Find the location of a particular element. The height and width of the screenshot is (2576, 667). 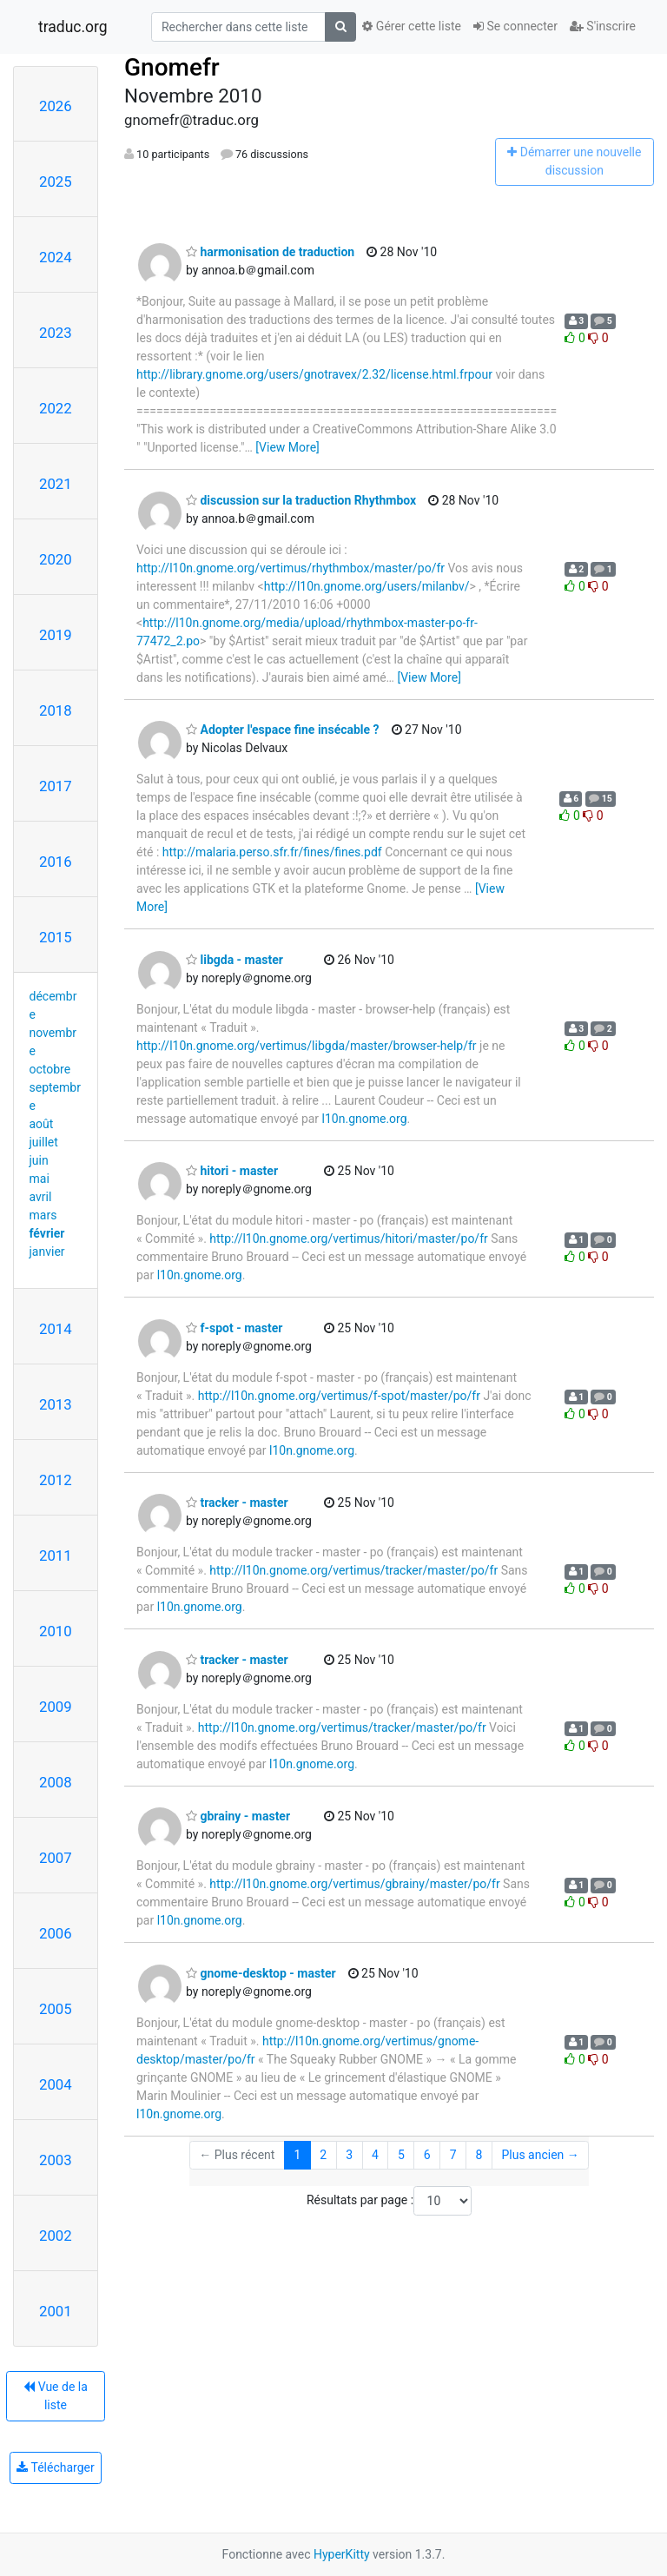

2011 is located at coordinates (55, 1555).